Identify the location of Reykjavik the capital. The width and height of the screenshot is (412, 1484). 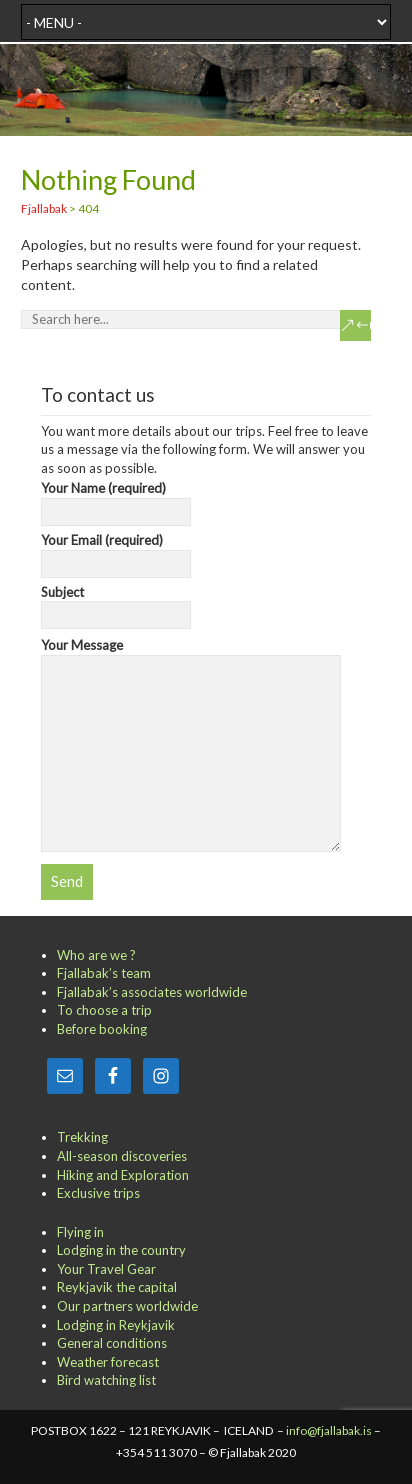
(117, 1287).